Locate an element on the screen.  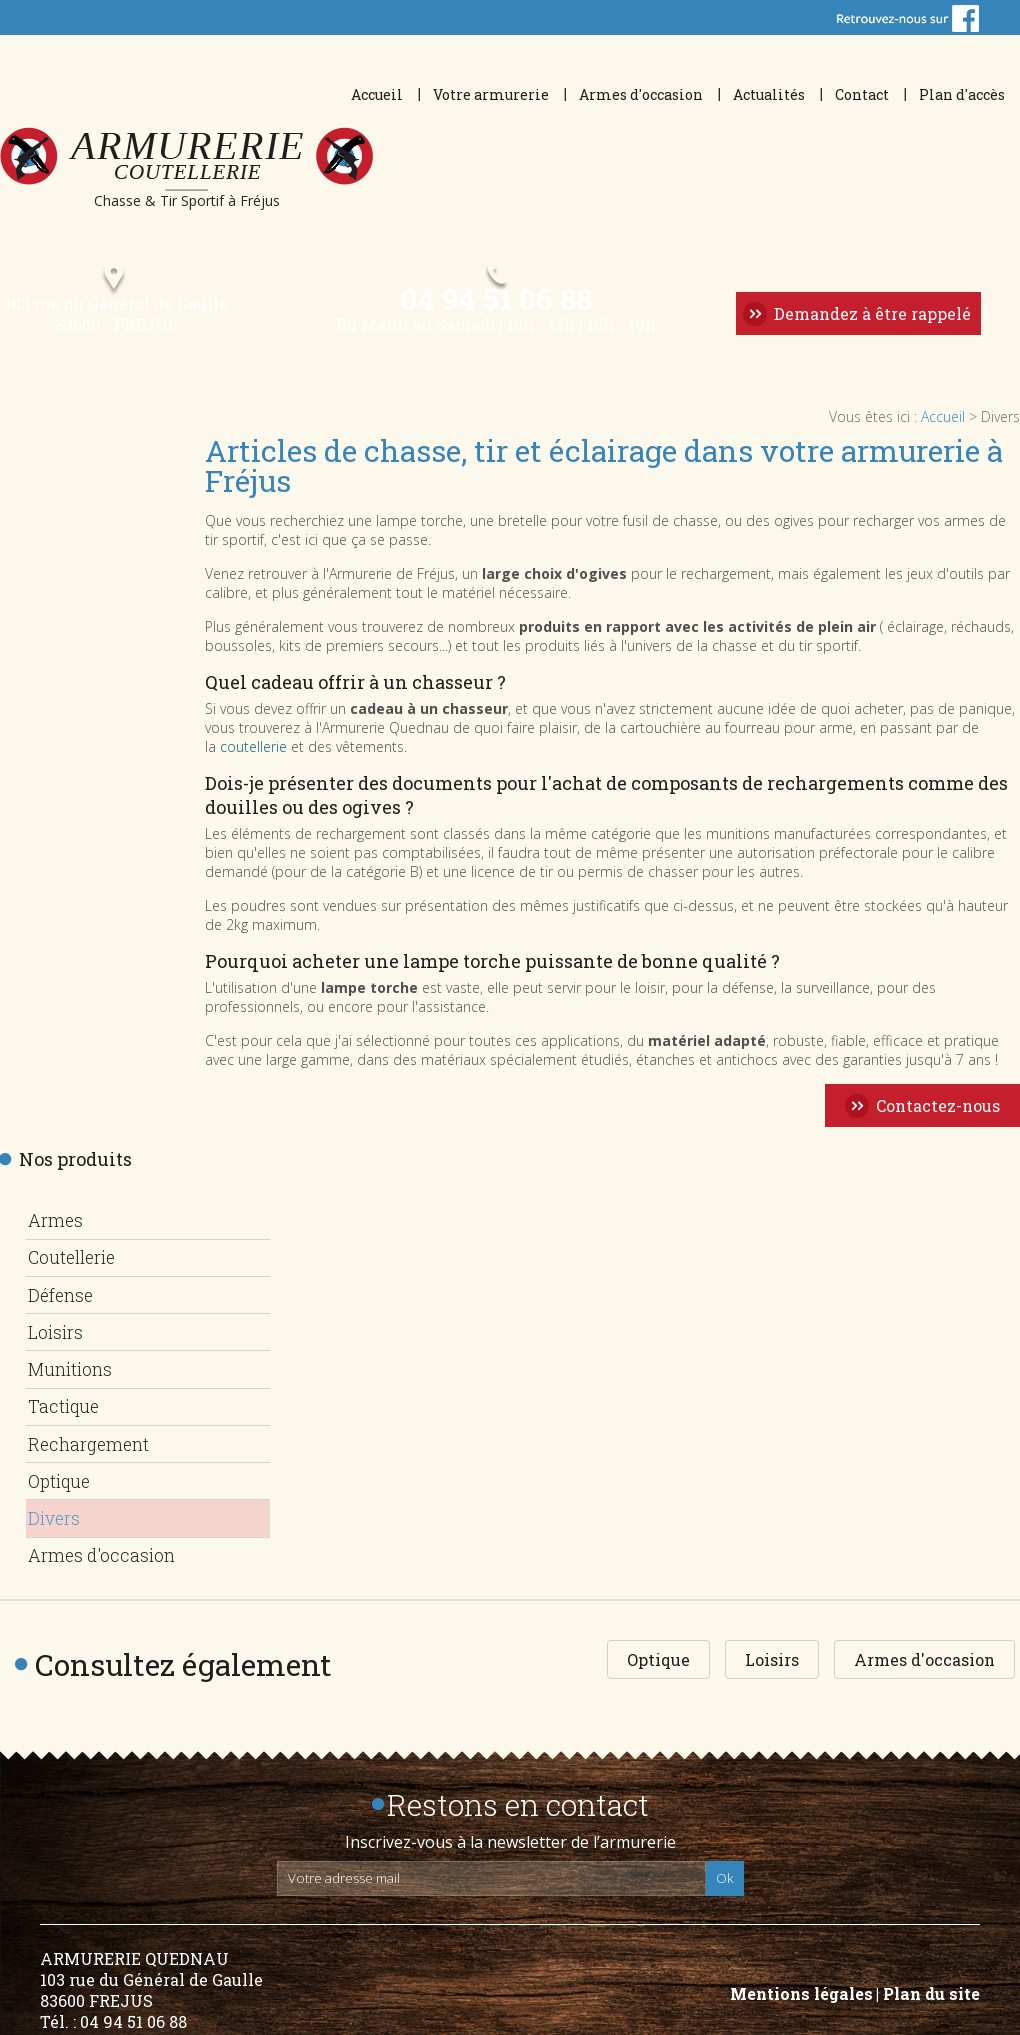
Votre armurerie is located at coordinates (491, 94).